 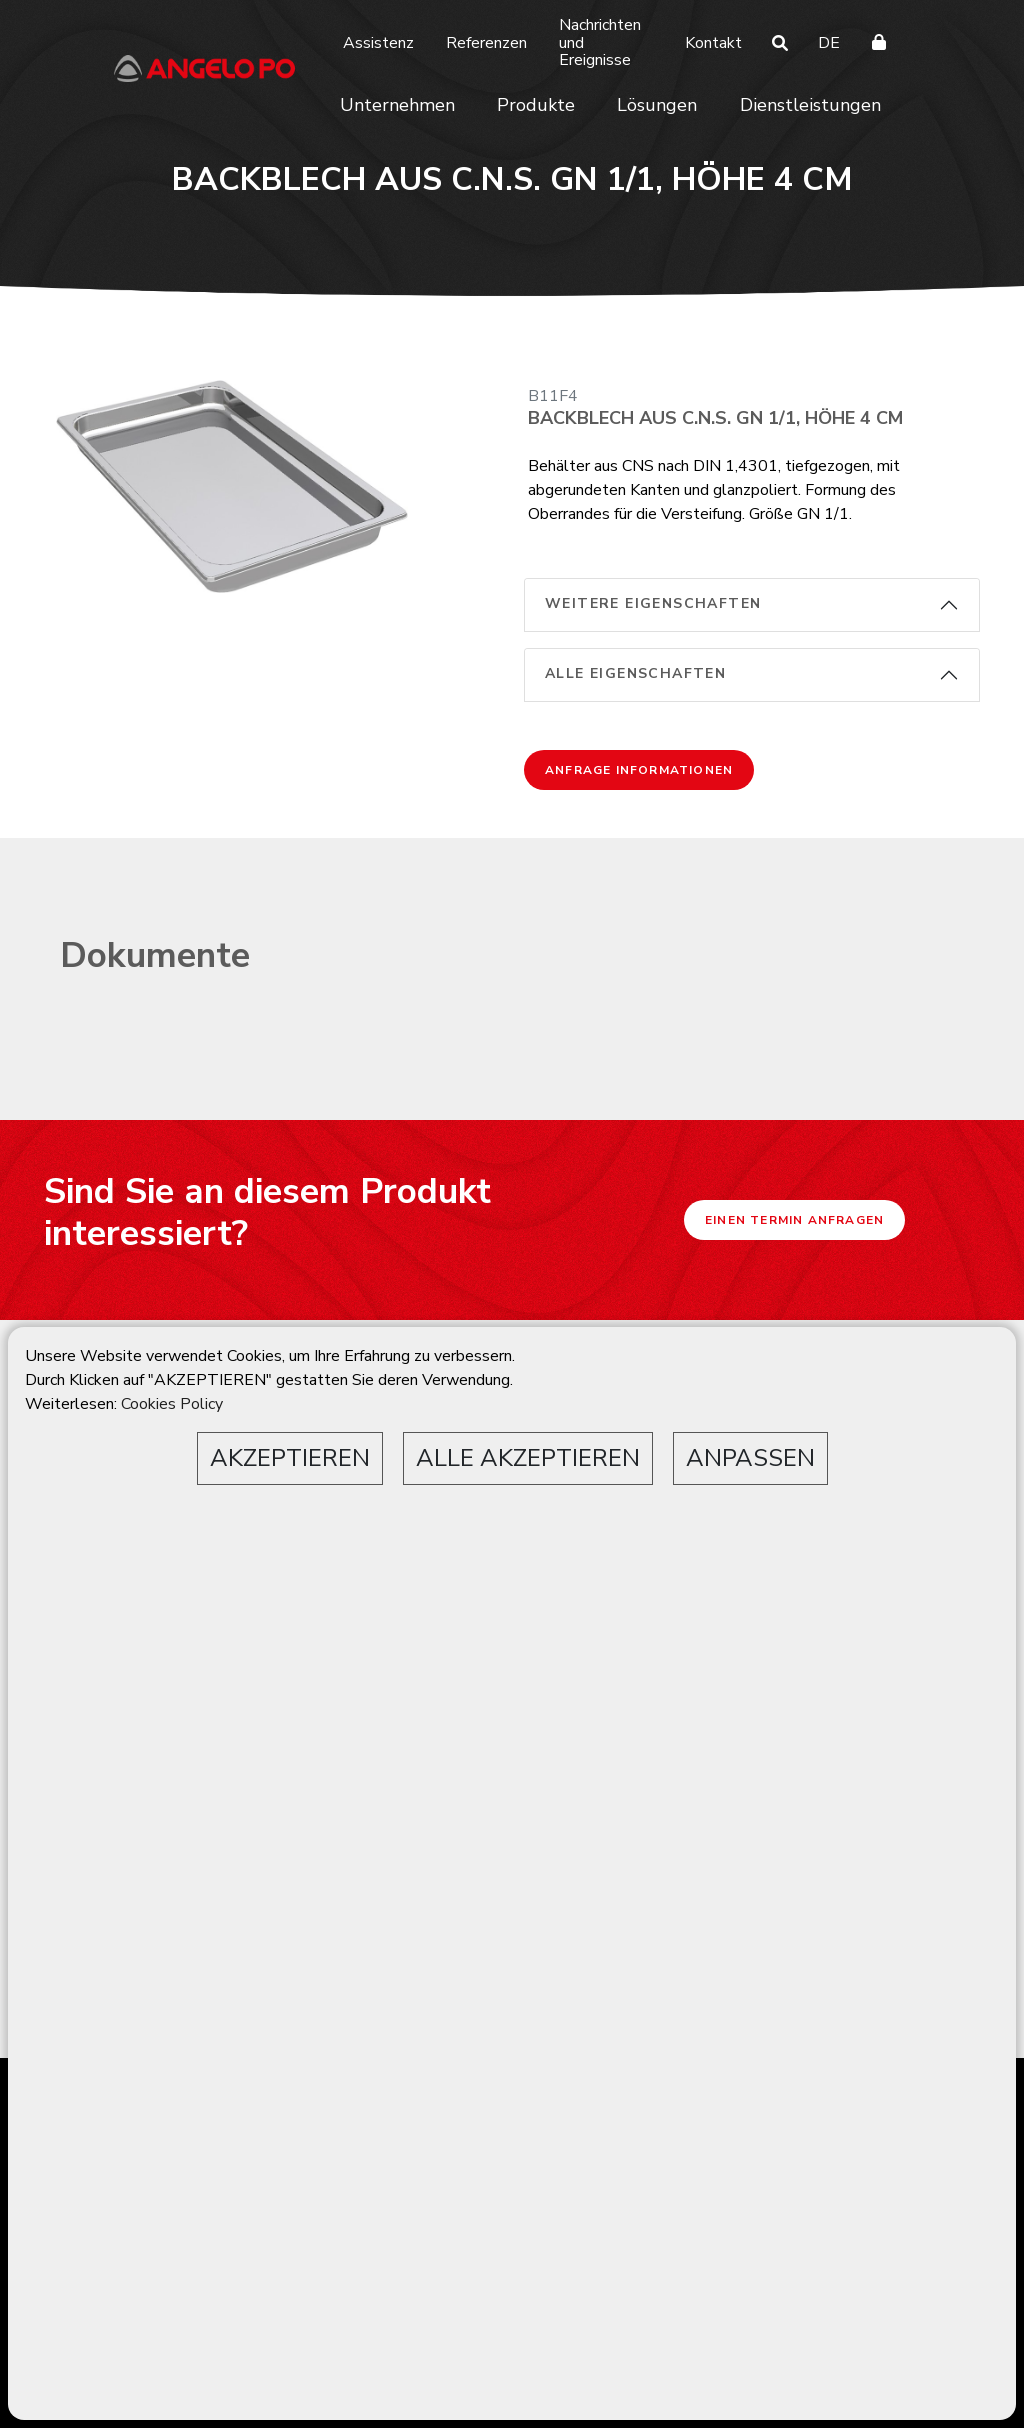 What do you see at coordinates (750, 1458) in the screenshot?
I see `ANPASSEN` at bounding box center [750, 1458].